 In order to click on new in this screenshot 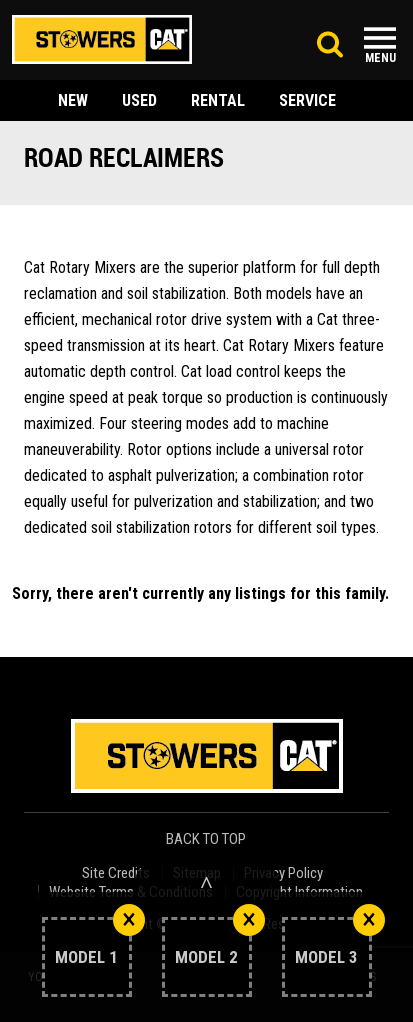, I will do `click(73, 100)`.